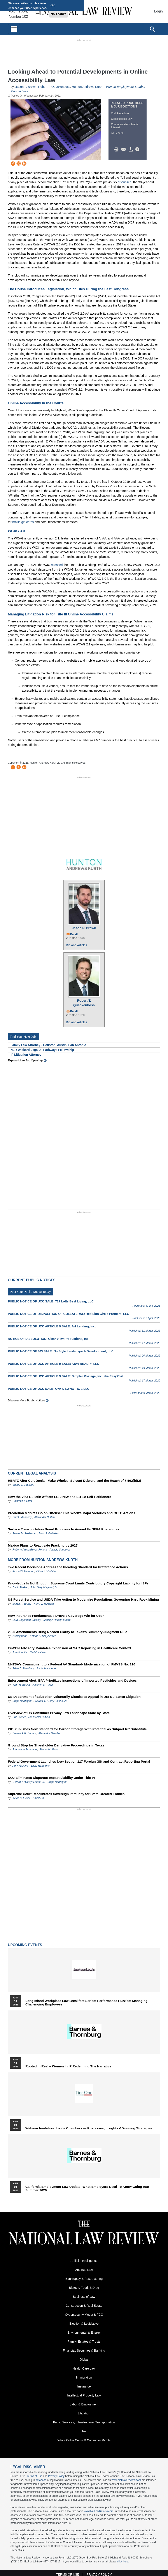 The height and width of the screenshot is (2576, 168). What do you see at coordinates (26, 86) in the screenshot?
I see `Jason P. Brown` at bounding box center [26, 86].